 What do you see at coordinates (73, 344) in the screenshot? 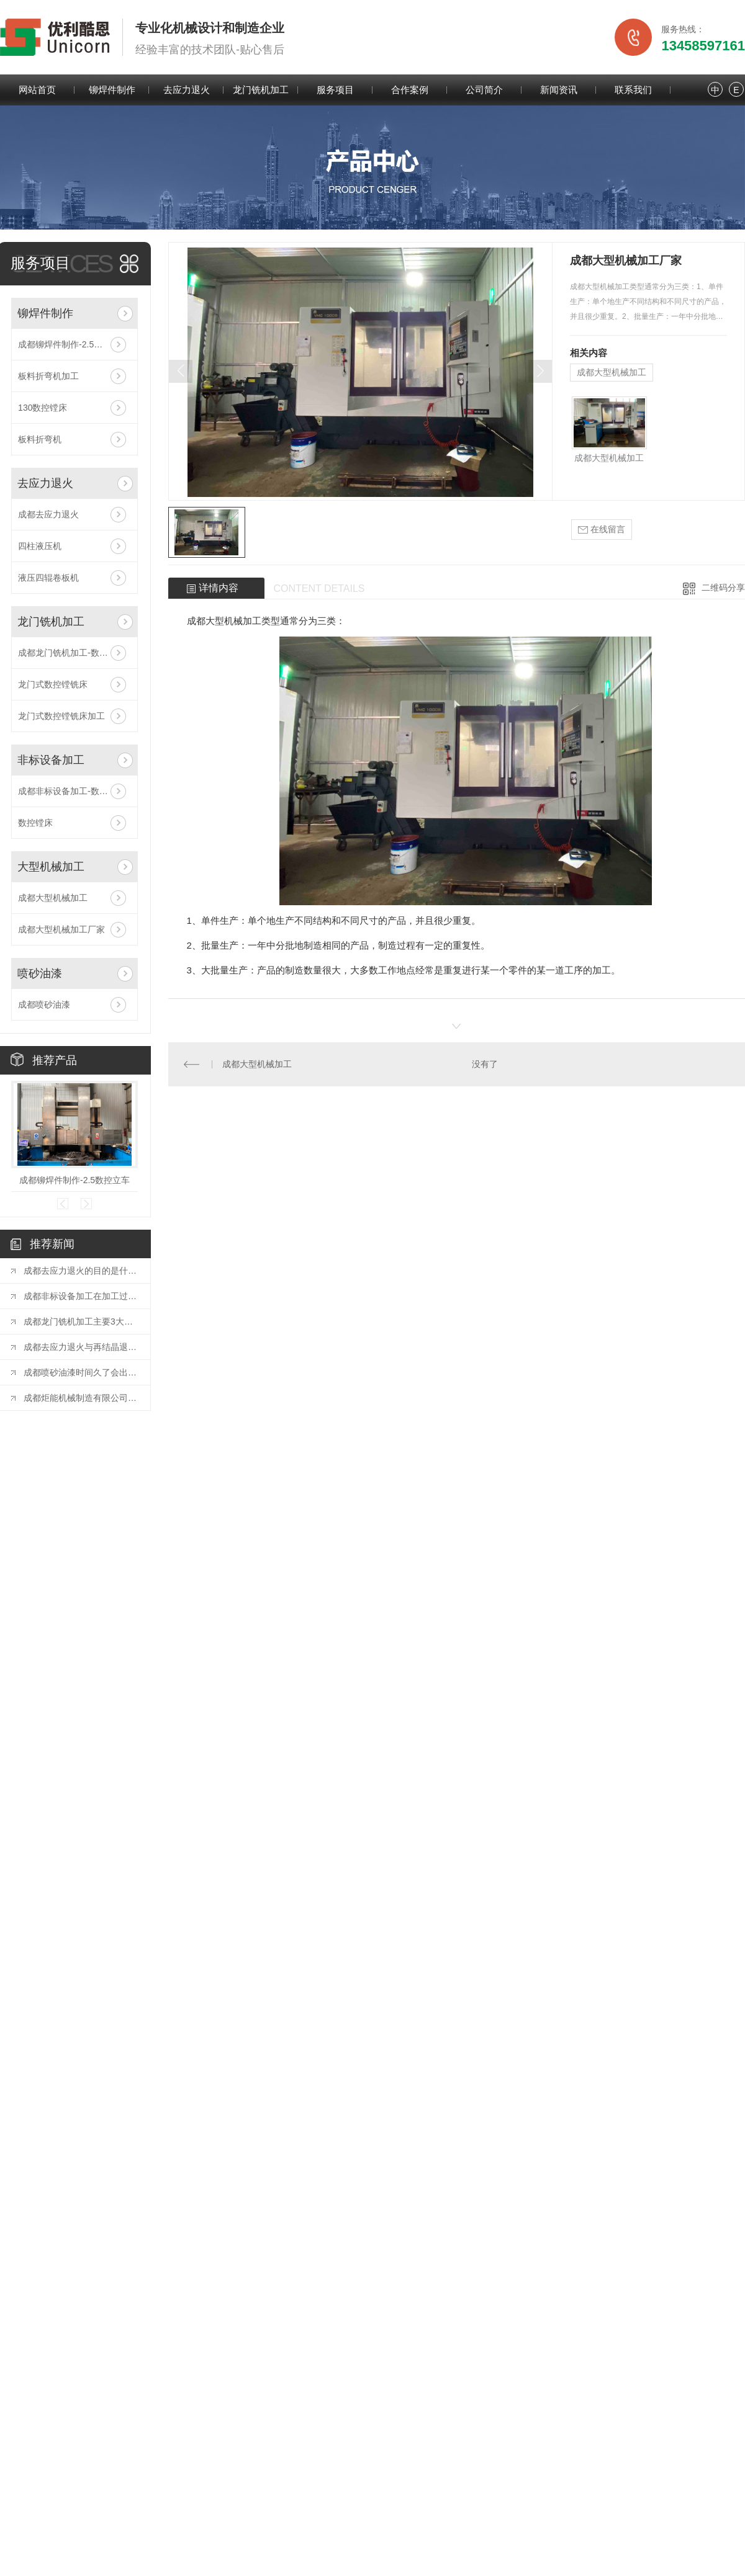
I see `成都铆焊件制作-2.5数控立车` at bounding box center [73, 344].